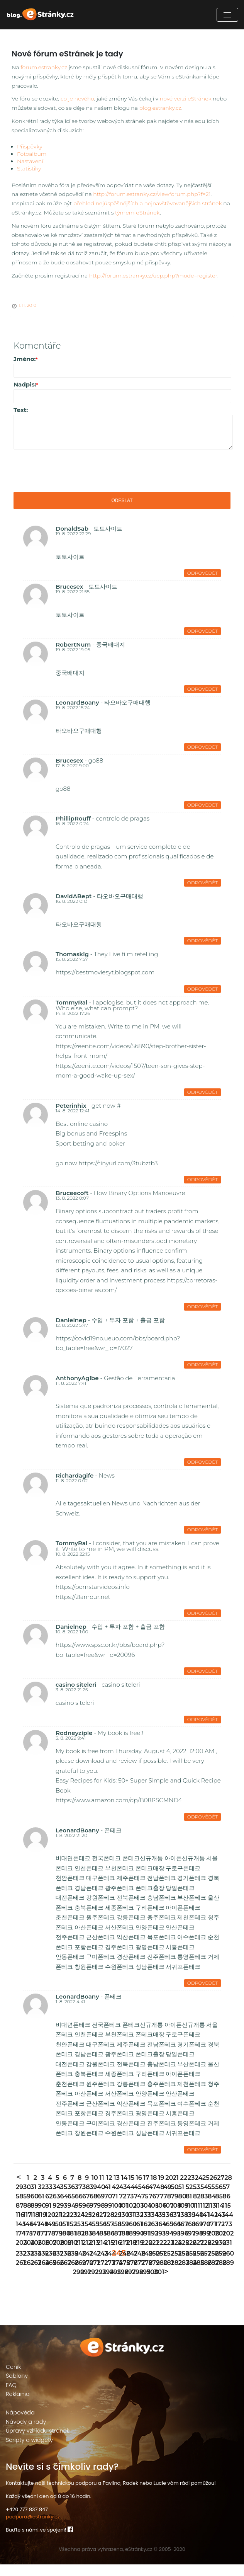 The image size is (244, 2576). I want to click on 211, so click(78, 2254).